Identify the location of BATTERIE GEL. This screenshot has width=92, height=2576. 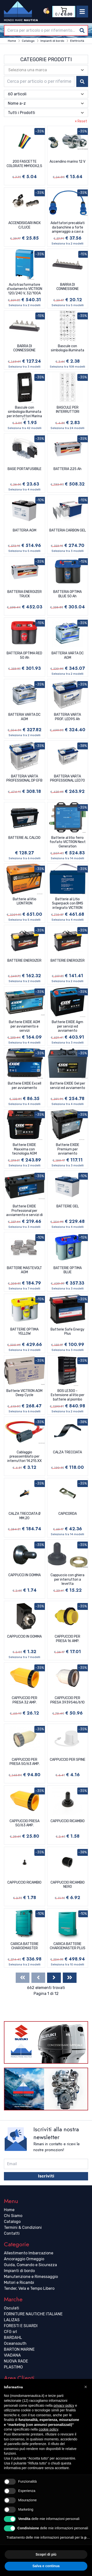
(67, 1206).